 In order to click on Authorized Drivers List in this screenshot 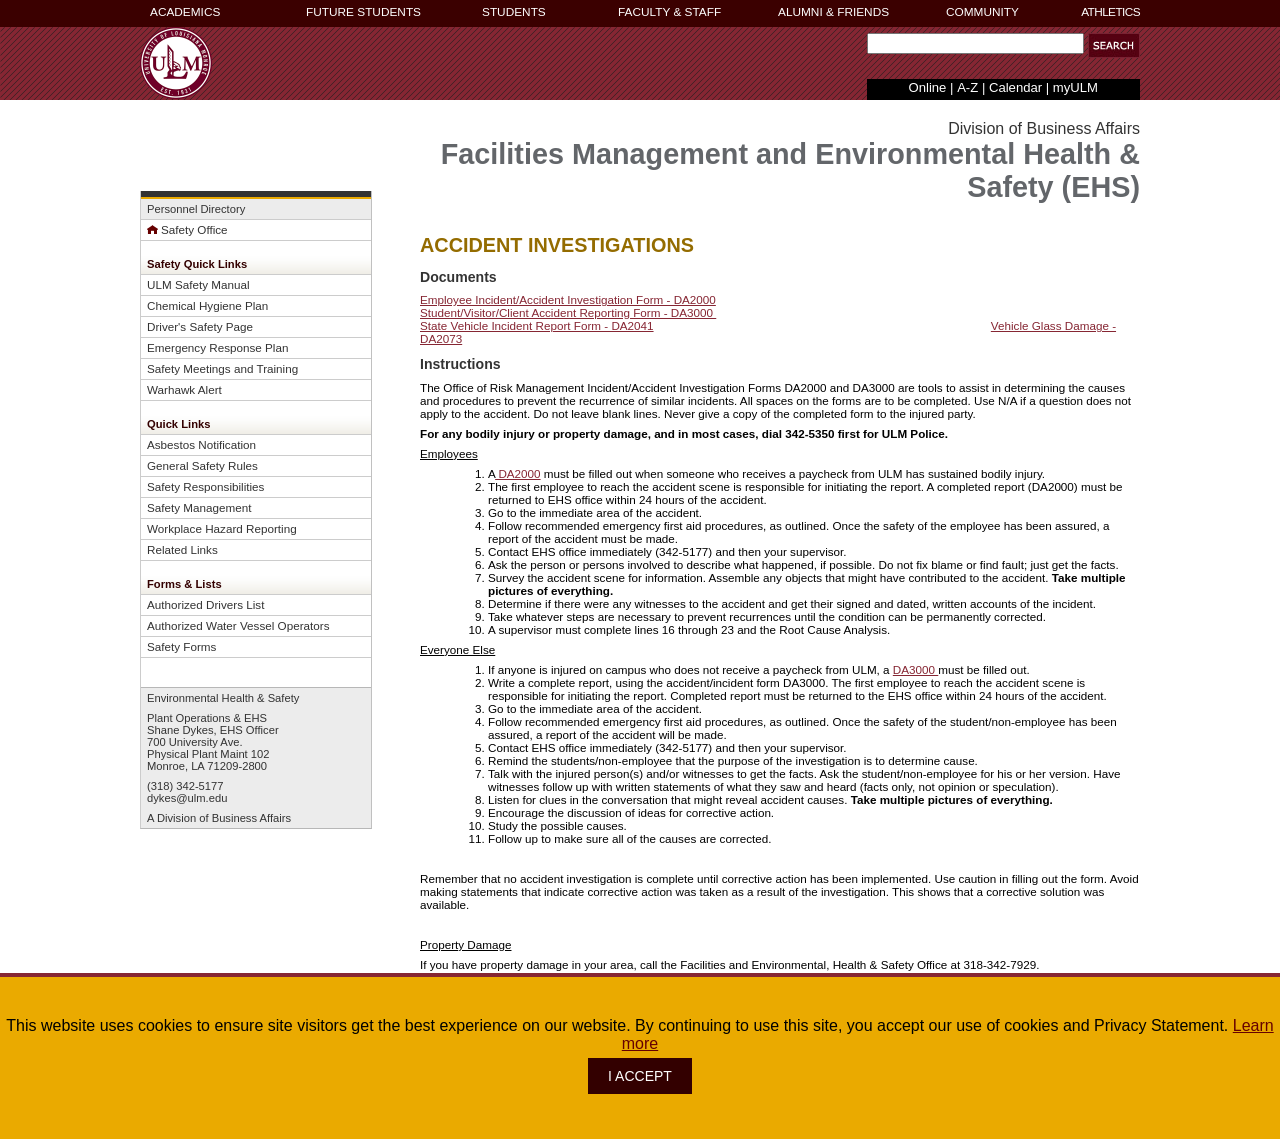, I will do `click(205, 604)`.